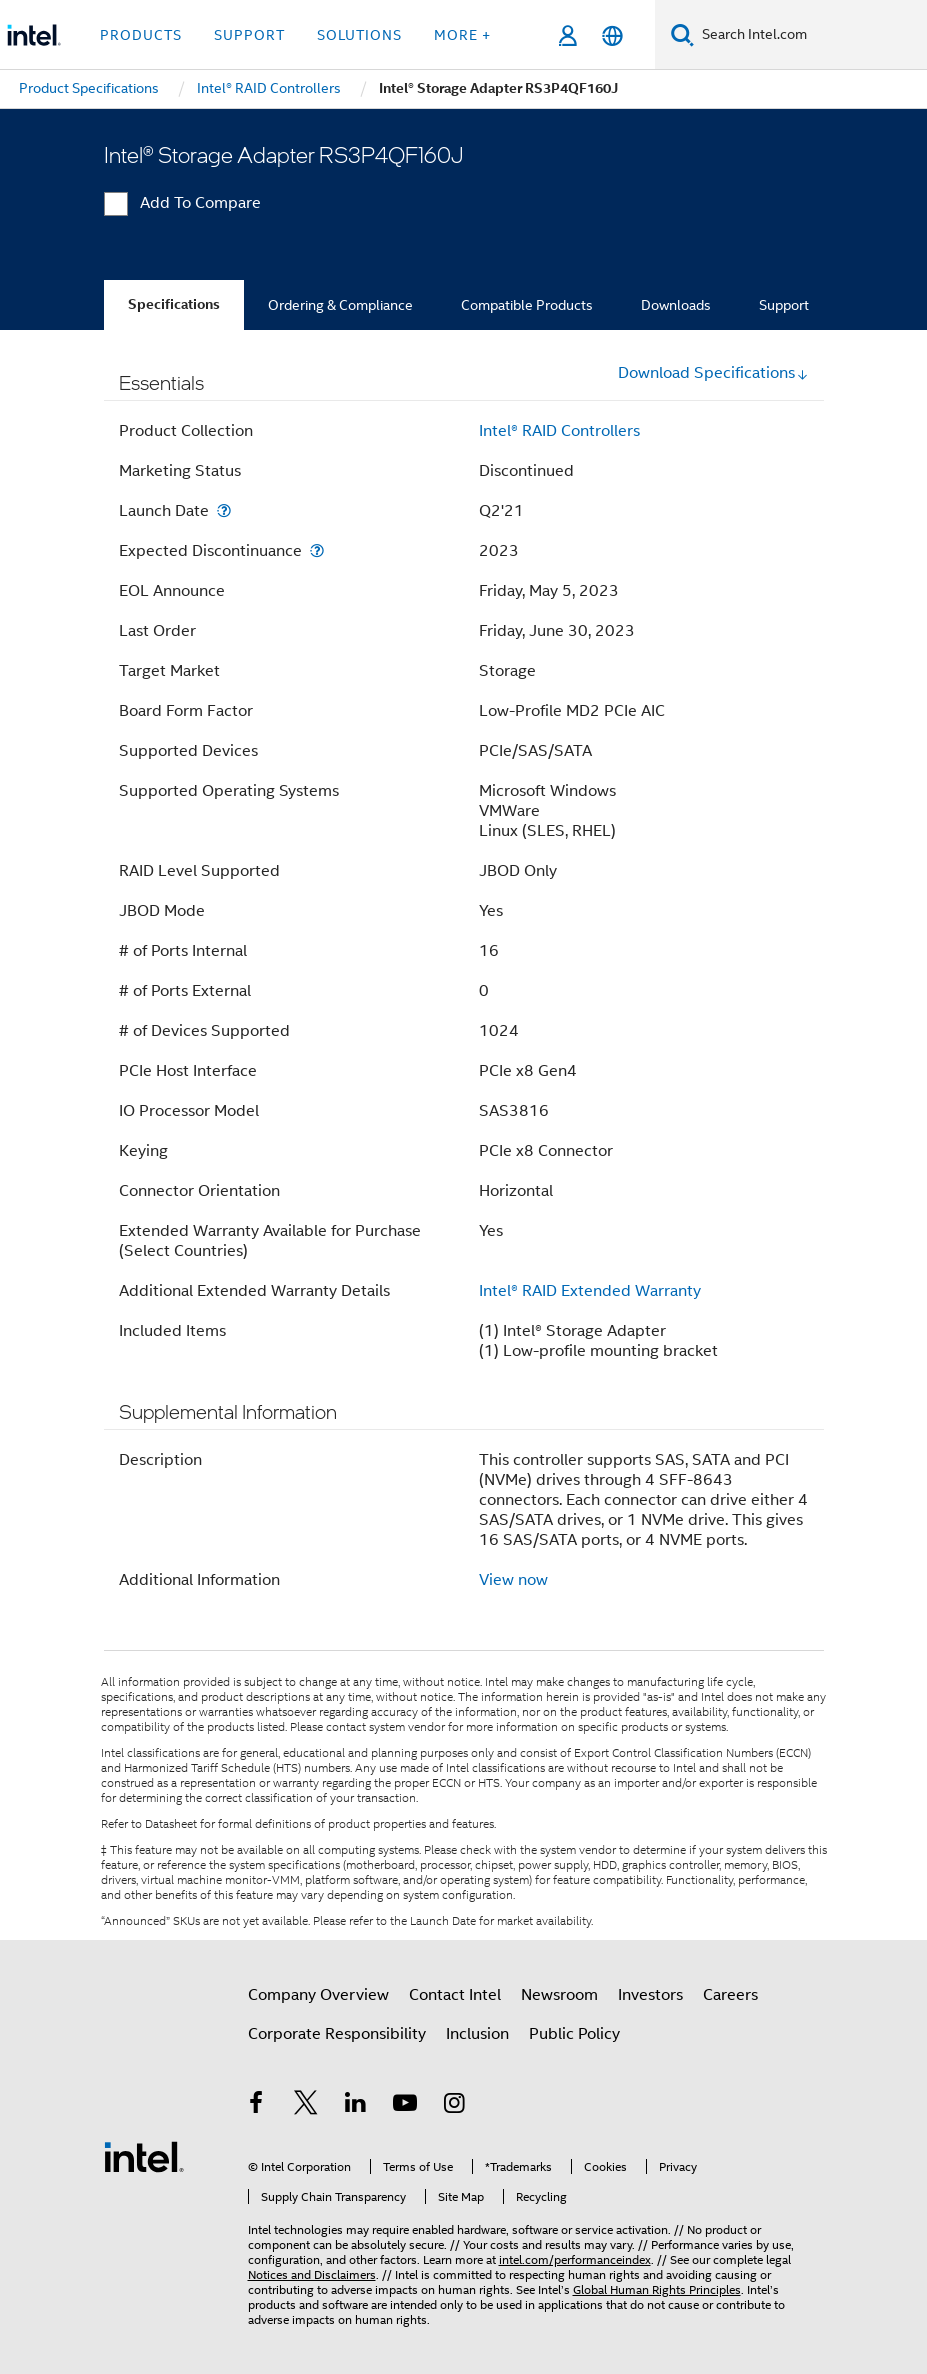  I want to click on [Intel on Facebook], so click(257, 2106).